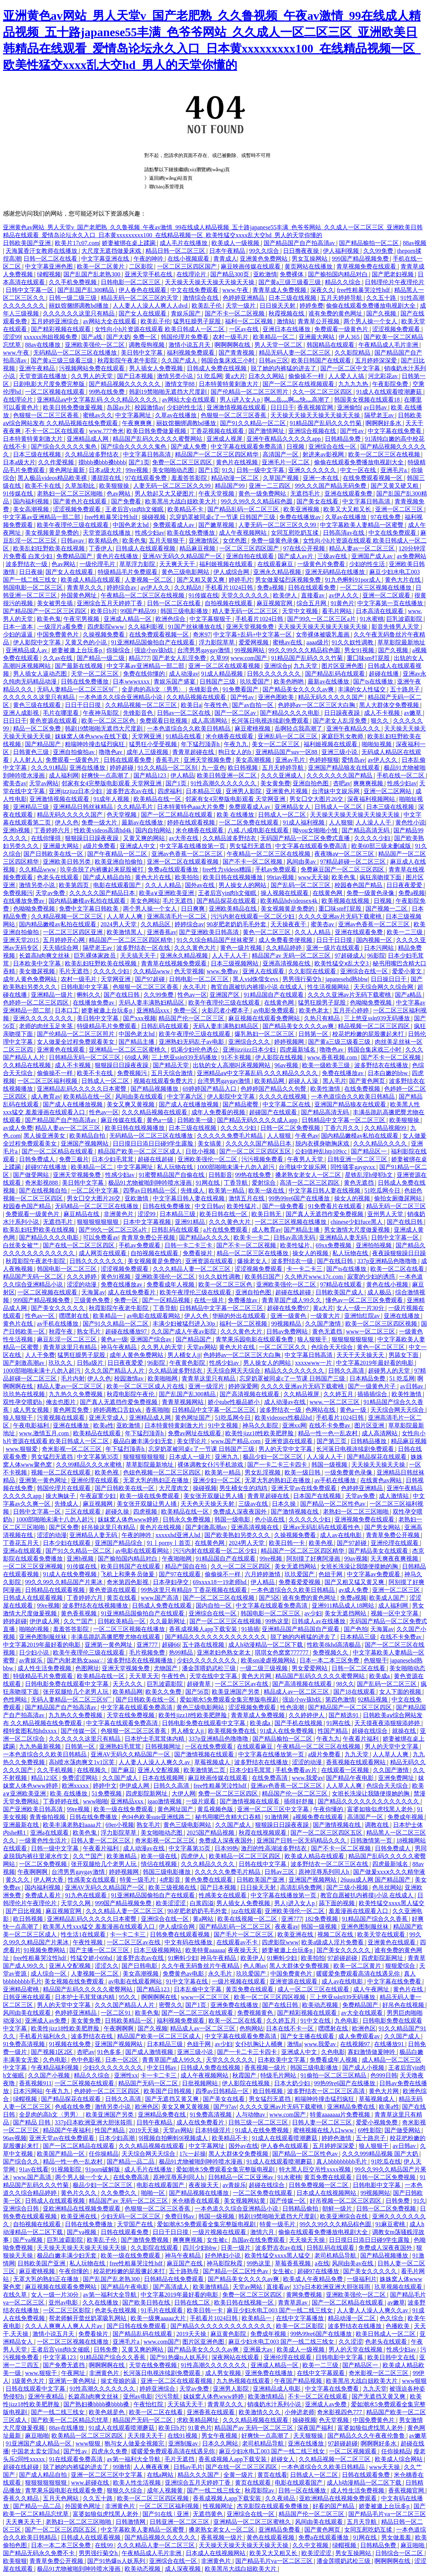 This screenshot has width=430, height=2576. Describe the element at coordinates (363, 1089) in the screenshot. I see `在线免费视频` at that location.